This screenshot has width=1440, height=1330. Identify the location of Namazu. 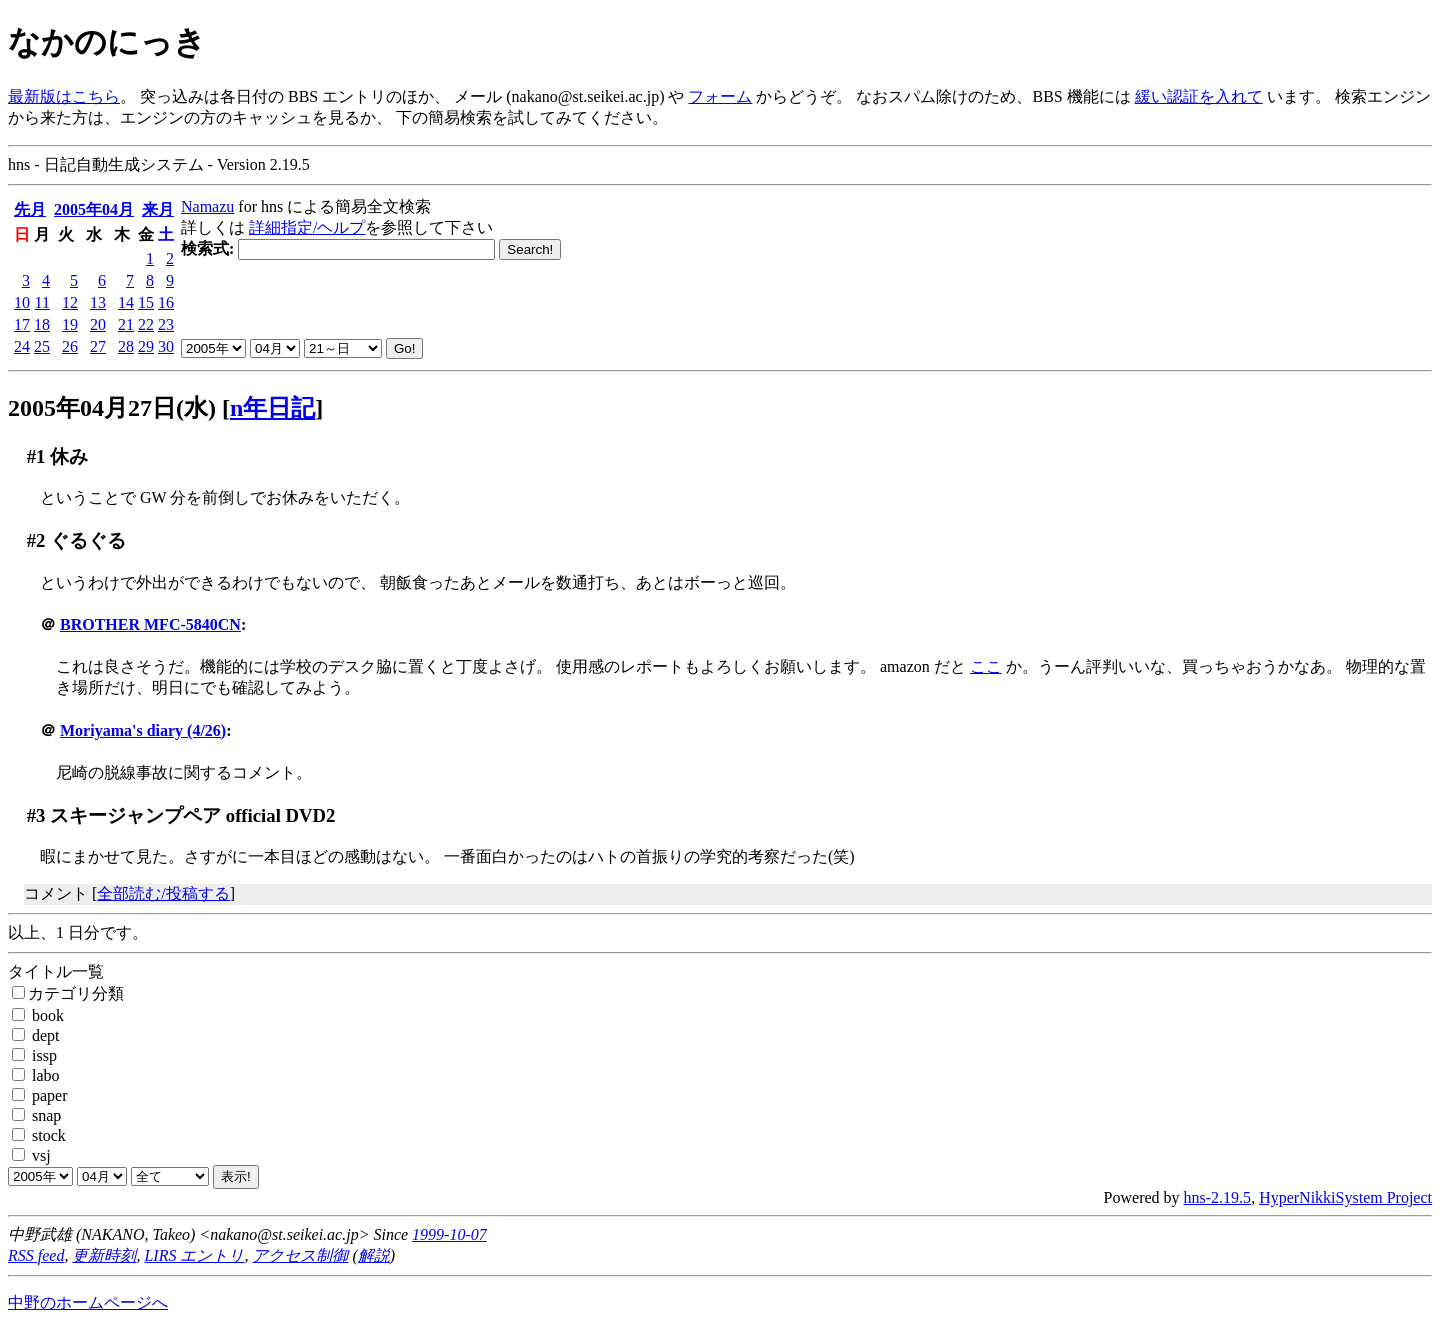
(207, 206).